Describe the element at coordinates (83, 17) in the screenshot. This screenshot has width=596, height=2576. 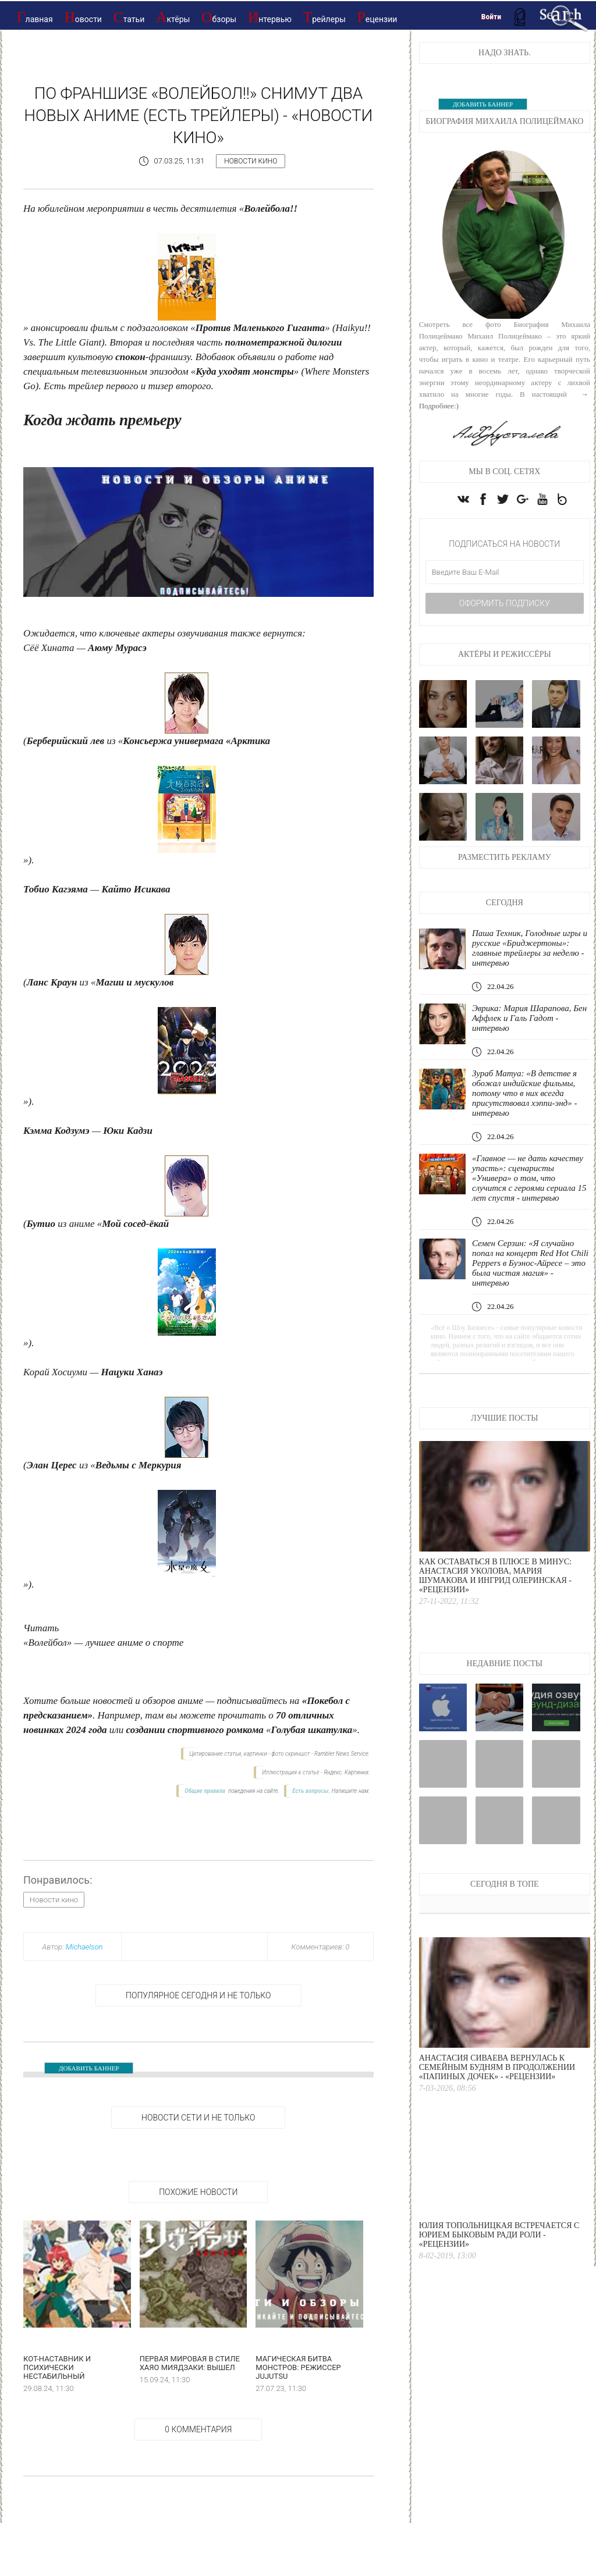
I see `Новости` at that location.